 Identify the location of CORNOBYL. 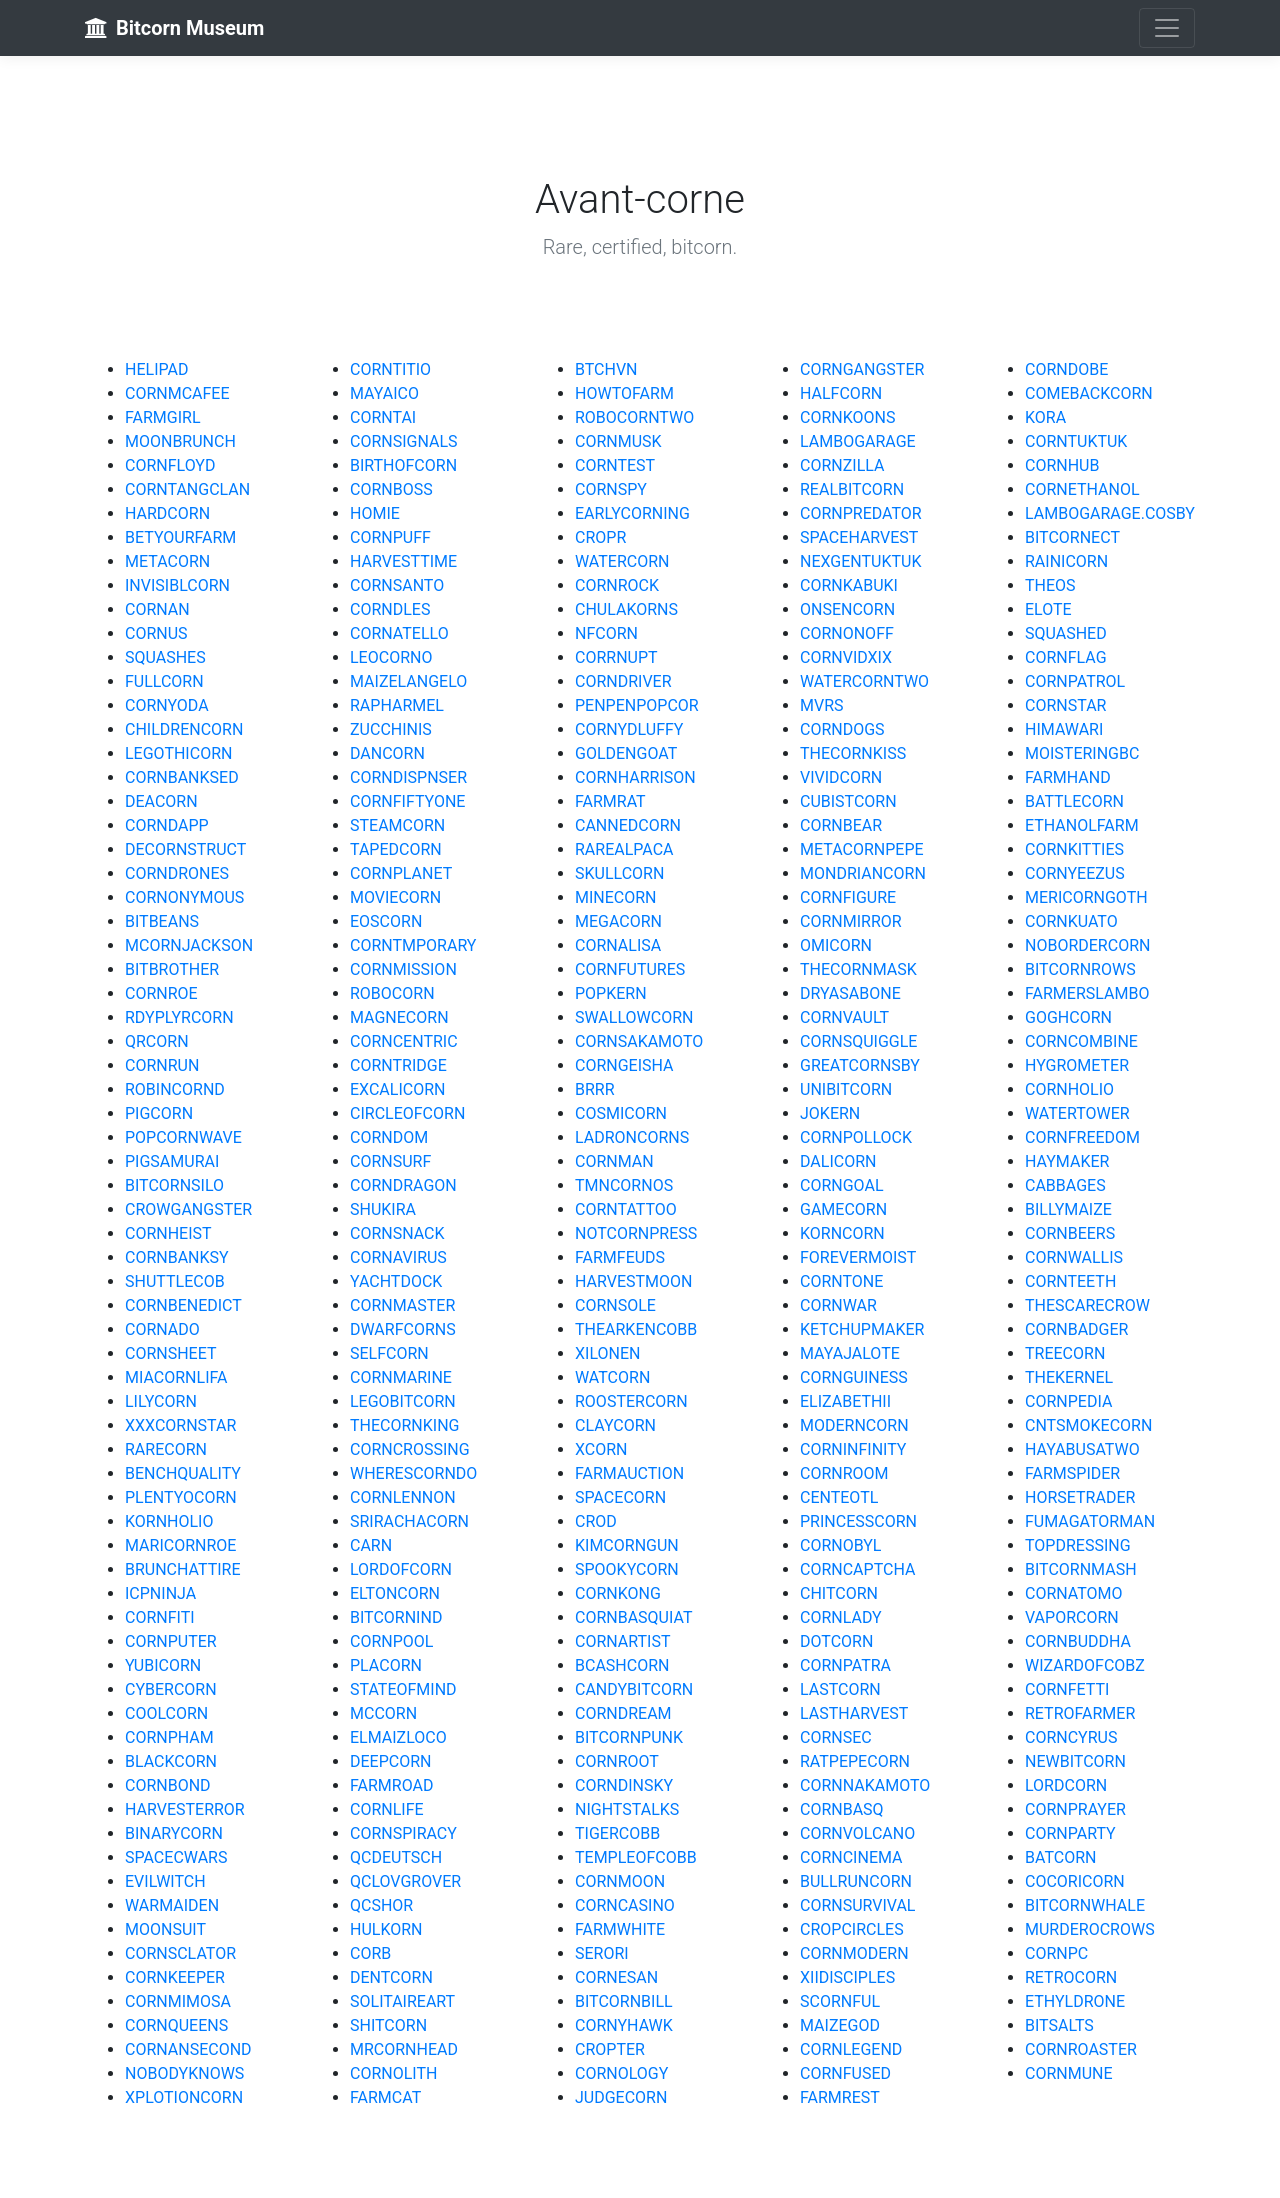
(840, 1545).